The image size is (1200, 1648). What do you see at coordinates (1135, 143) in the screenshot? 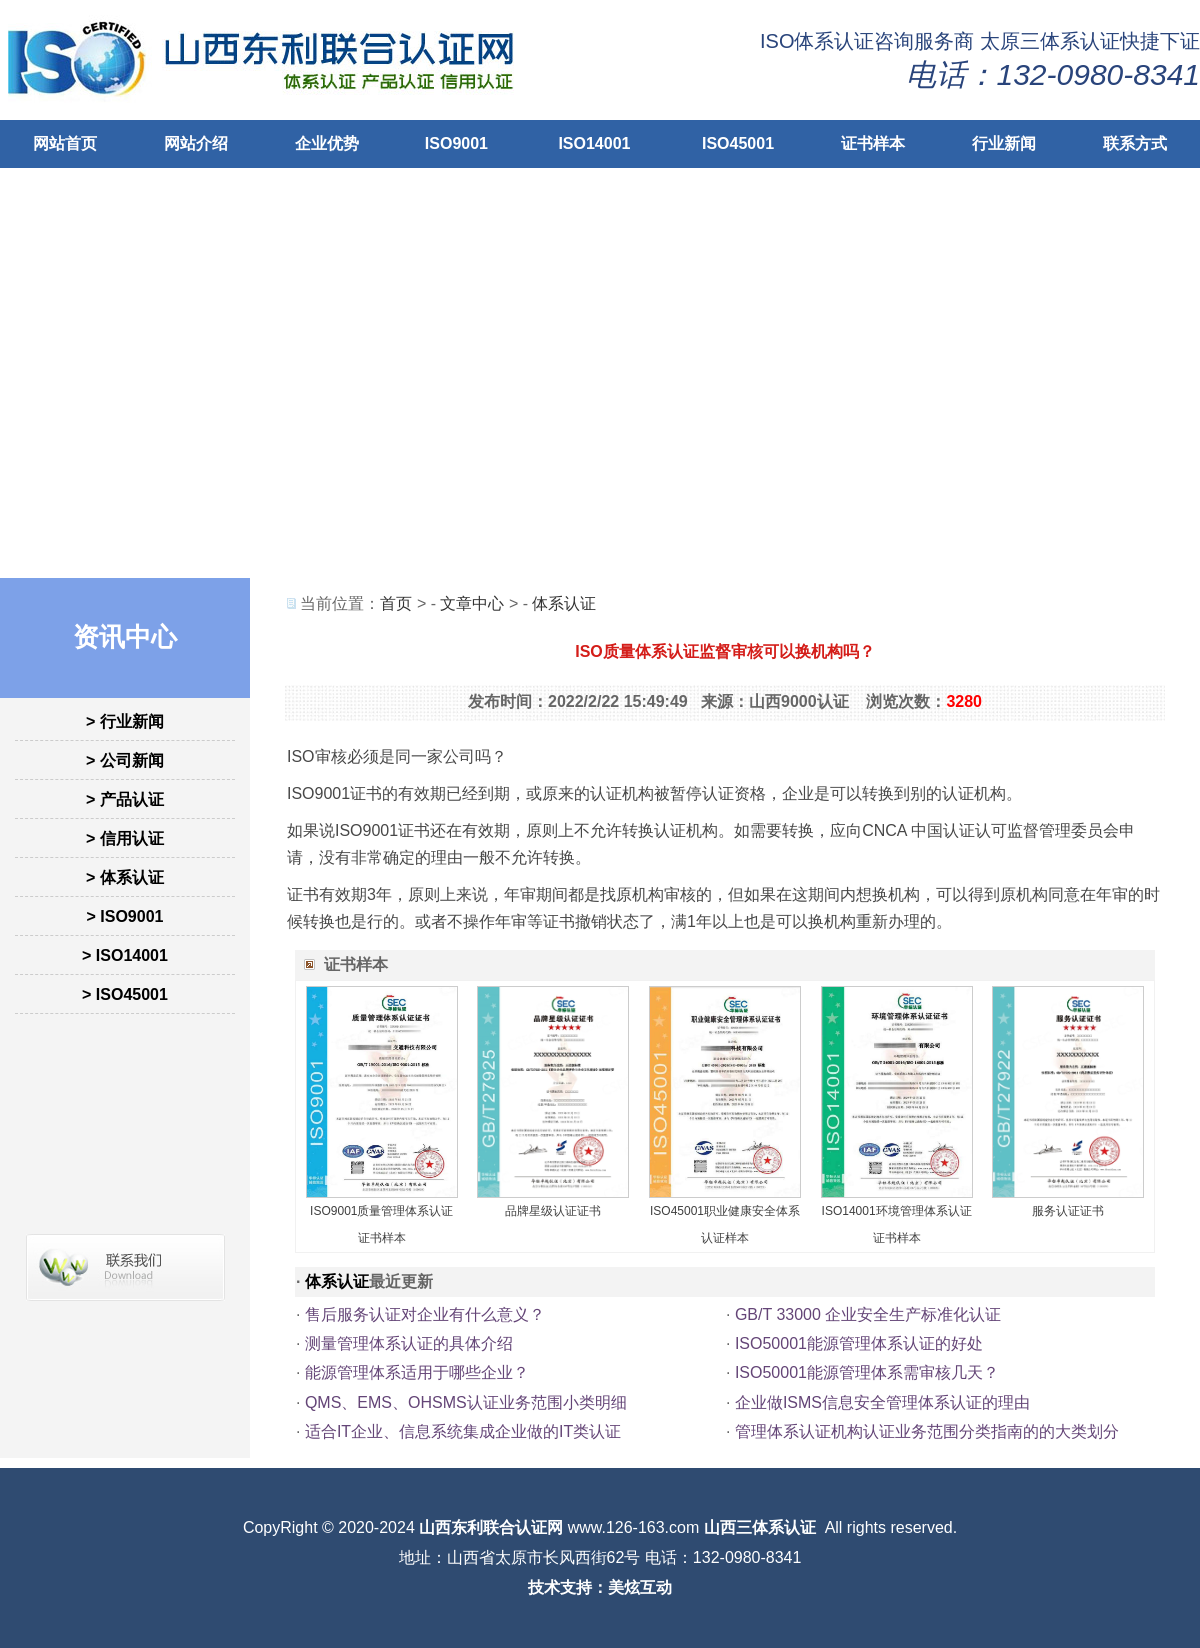
I see `联系方式` at bounding box center [1135, 143].